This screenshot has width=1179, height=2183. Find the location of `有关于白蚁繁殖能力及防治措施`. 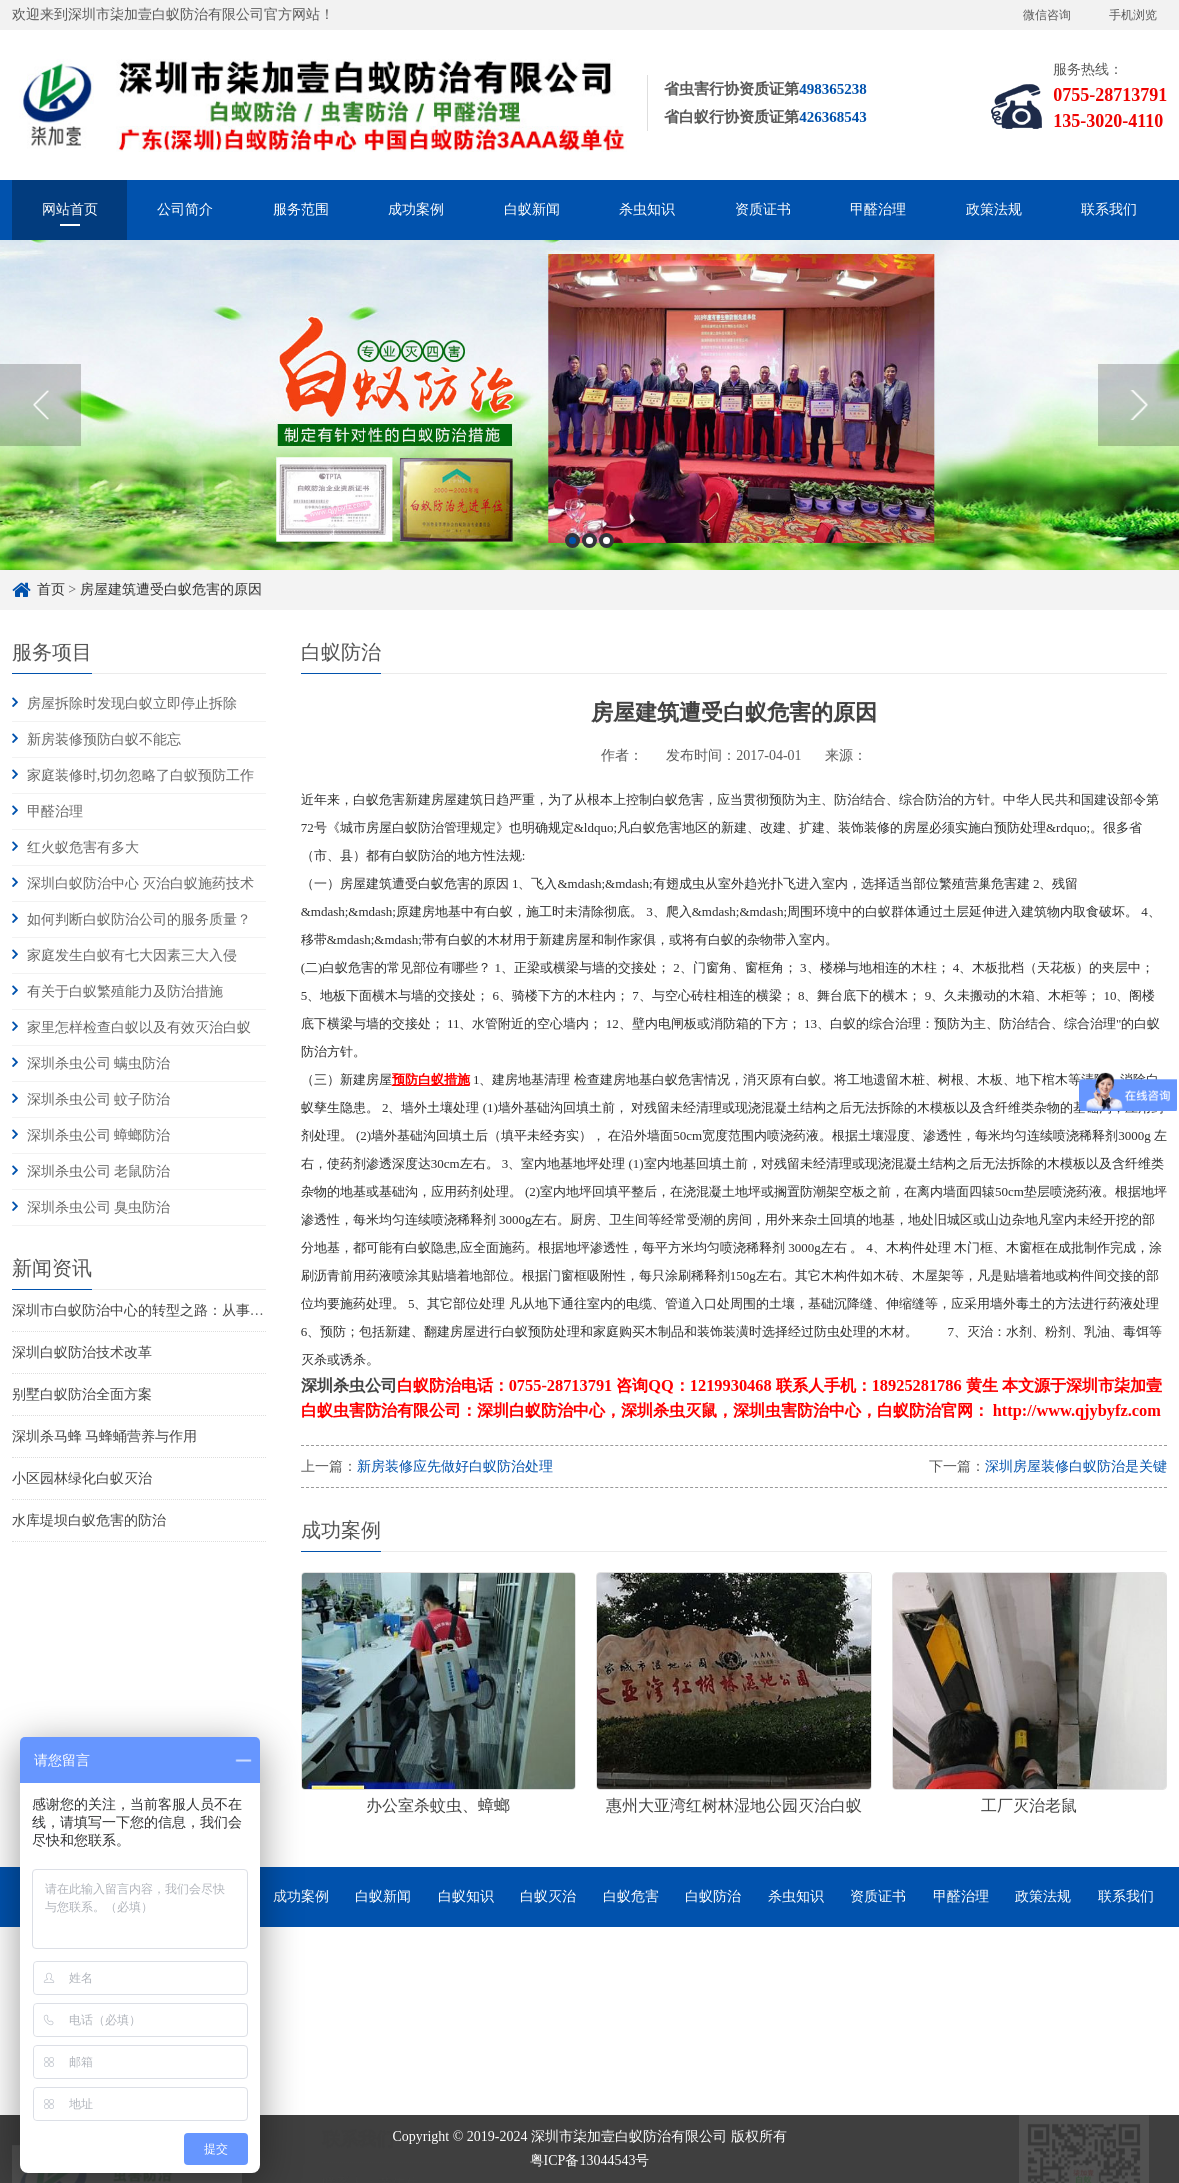

有关于白蚁繁殖能力及防治措施 is located at coordinates (125, 991).